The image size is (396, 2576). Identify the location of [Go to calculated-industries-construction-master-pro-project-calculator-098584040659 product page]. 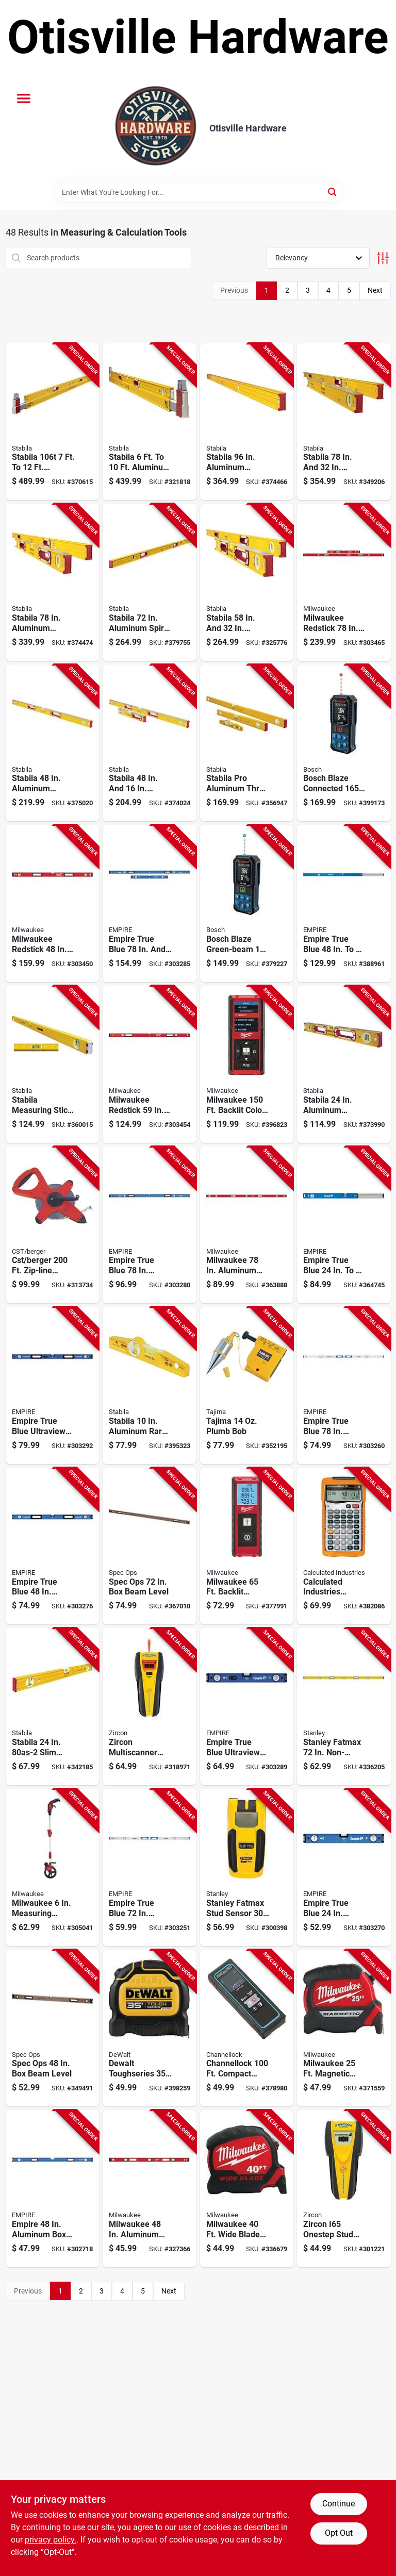
(344, 1546).